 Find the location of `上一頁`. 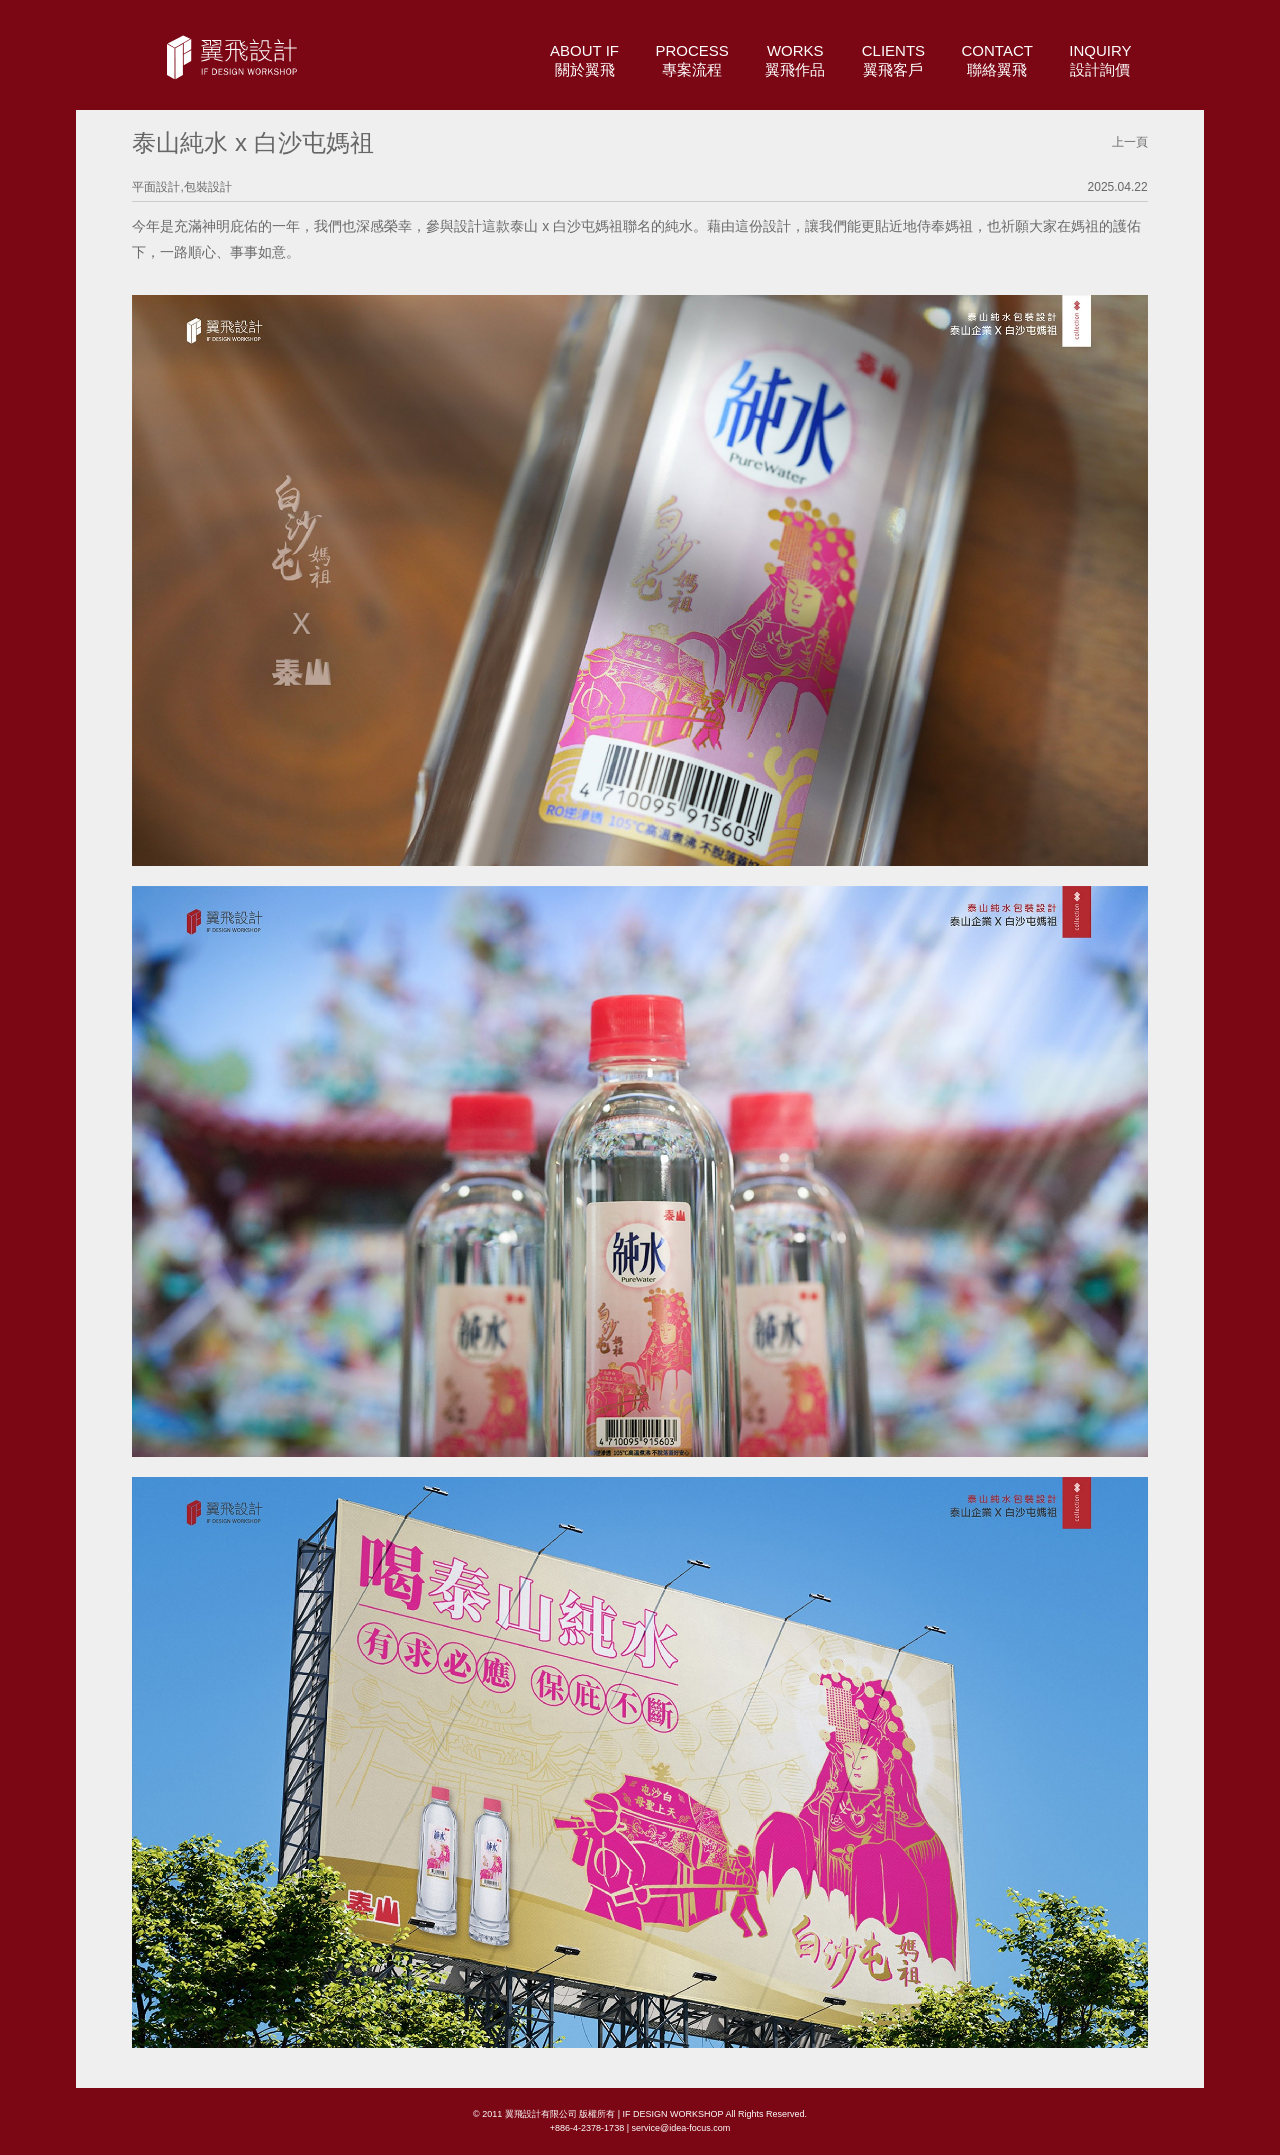

上一頁 is located at coordinates (1130, 142).